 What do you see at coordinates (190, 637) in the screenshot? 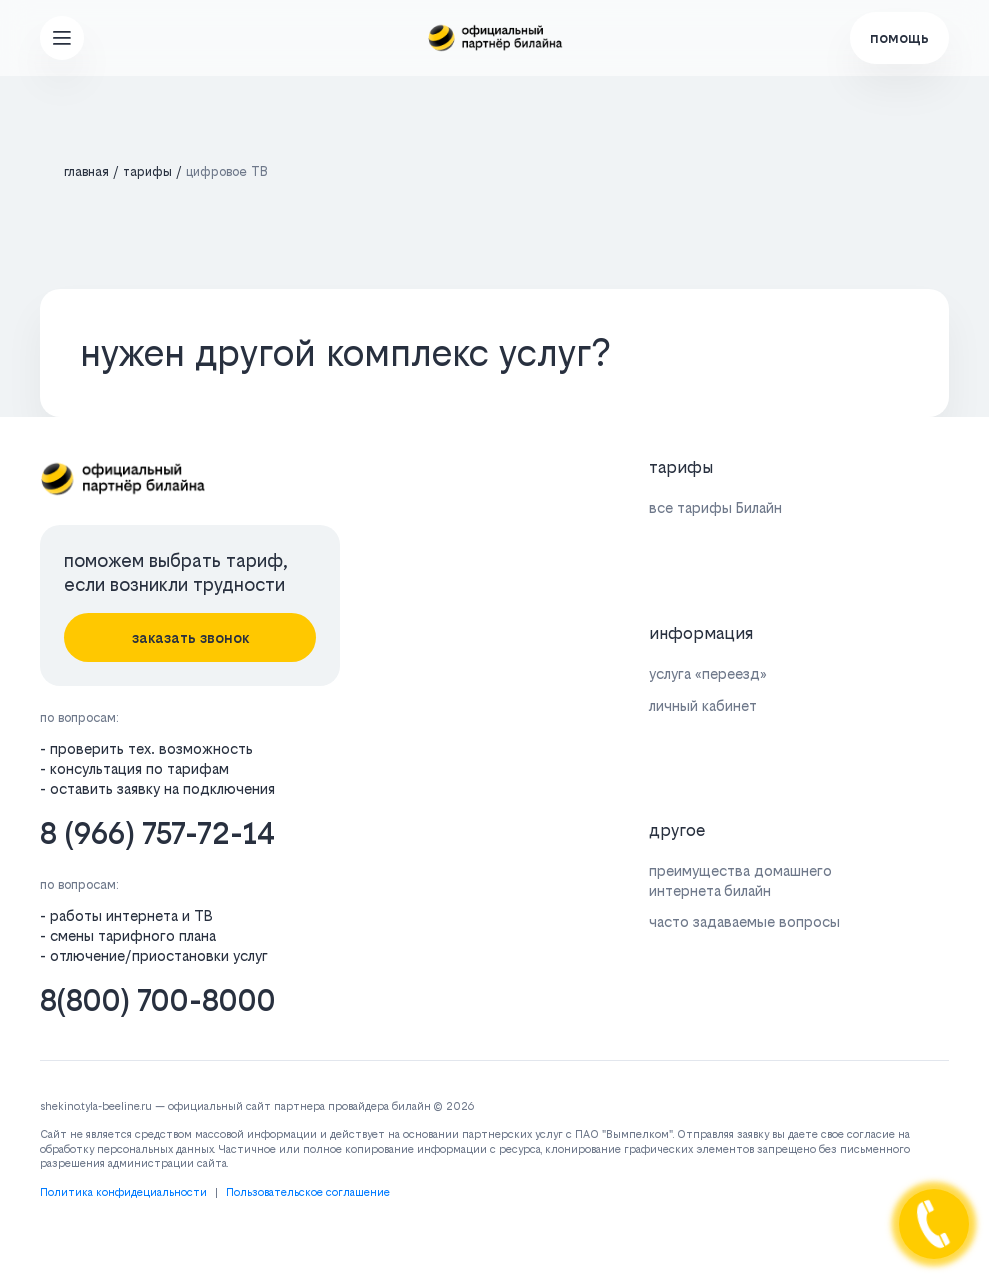
I see `заказать звонок` at bounding box center [190, 637].